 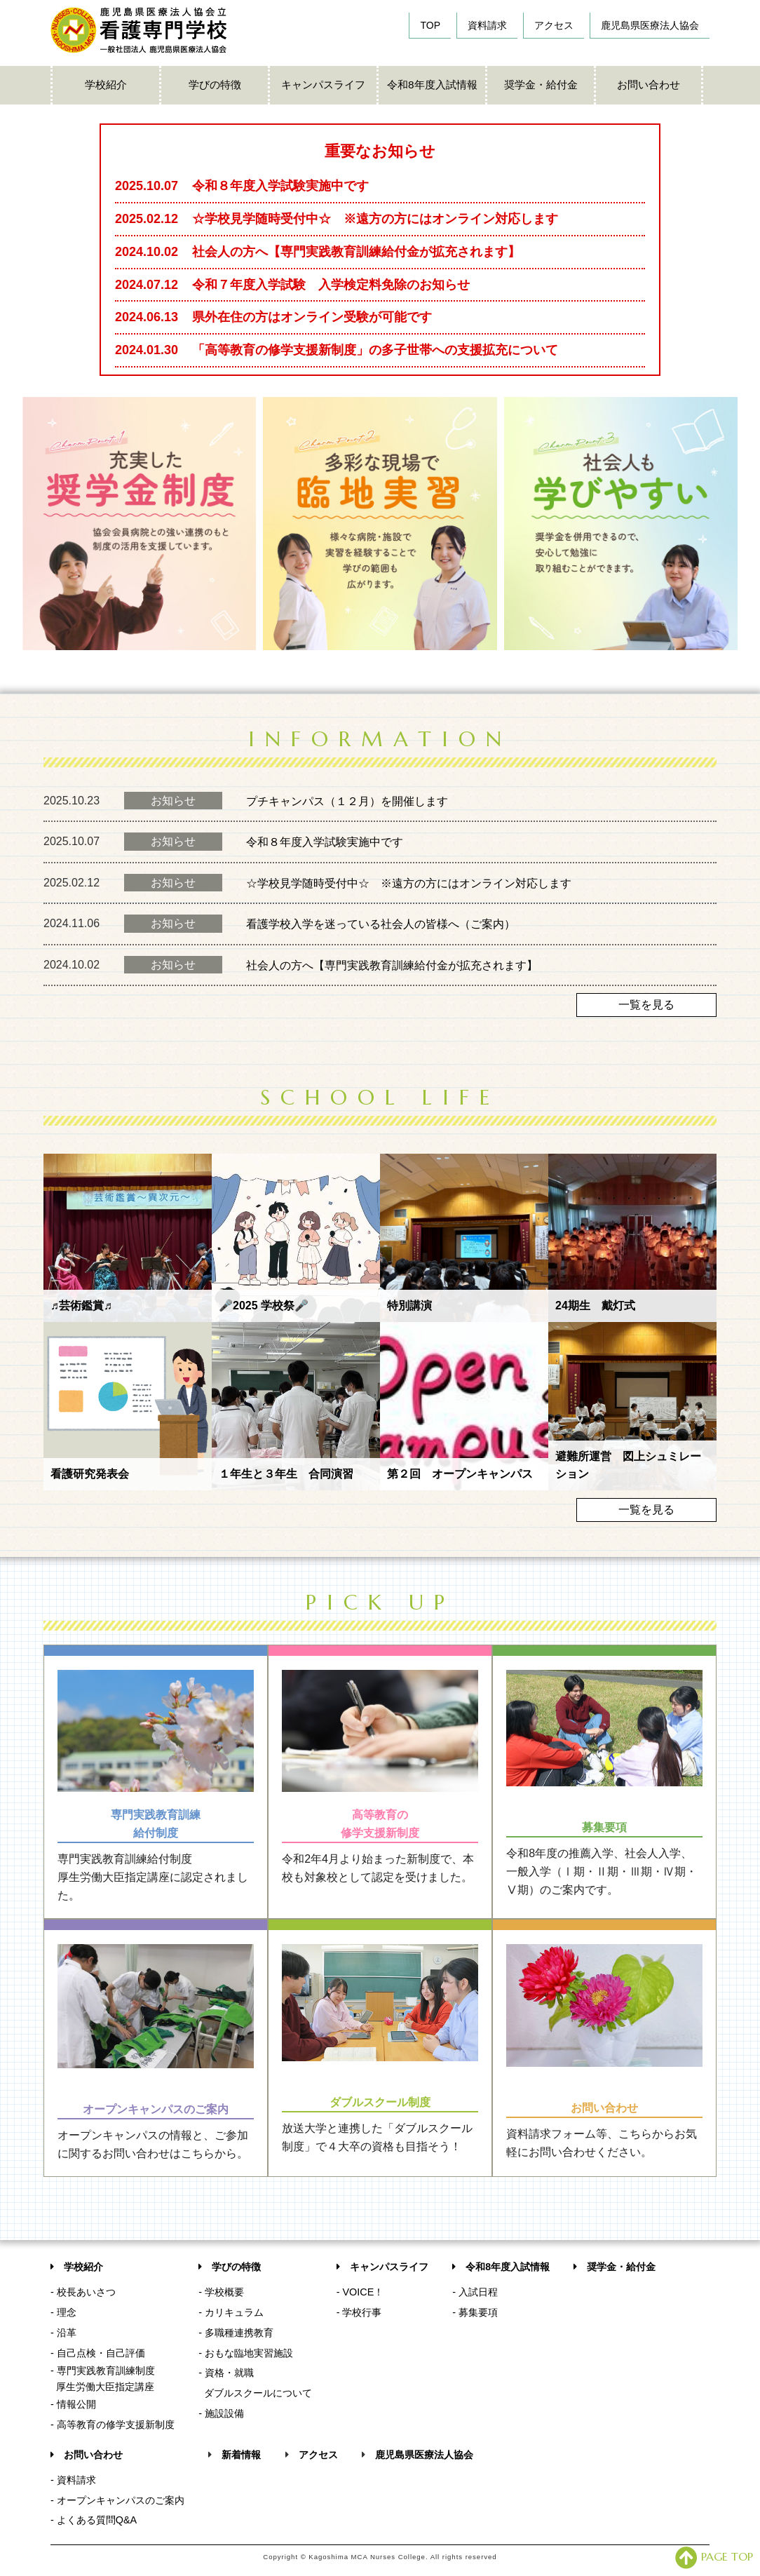 What do you see at coordinates (359, 2312) in the screenshot?
I see `- 学校行事` at bounding box center [359, 2312].